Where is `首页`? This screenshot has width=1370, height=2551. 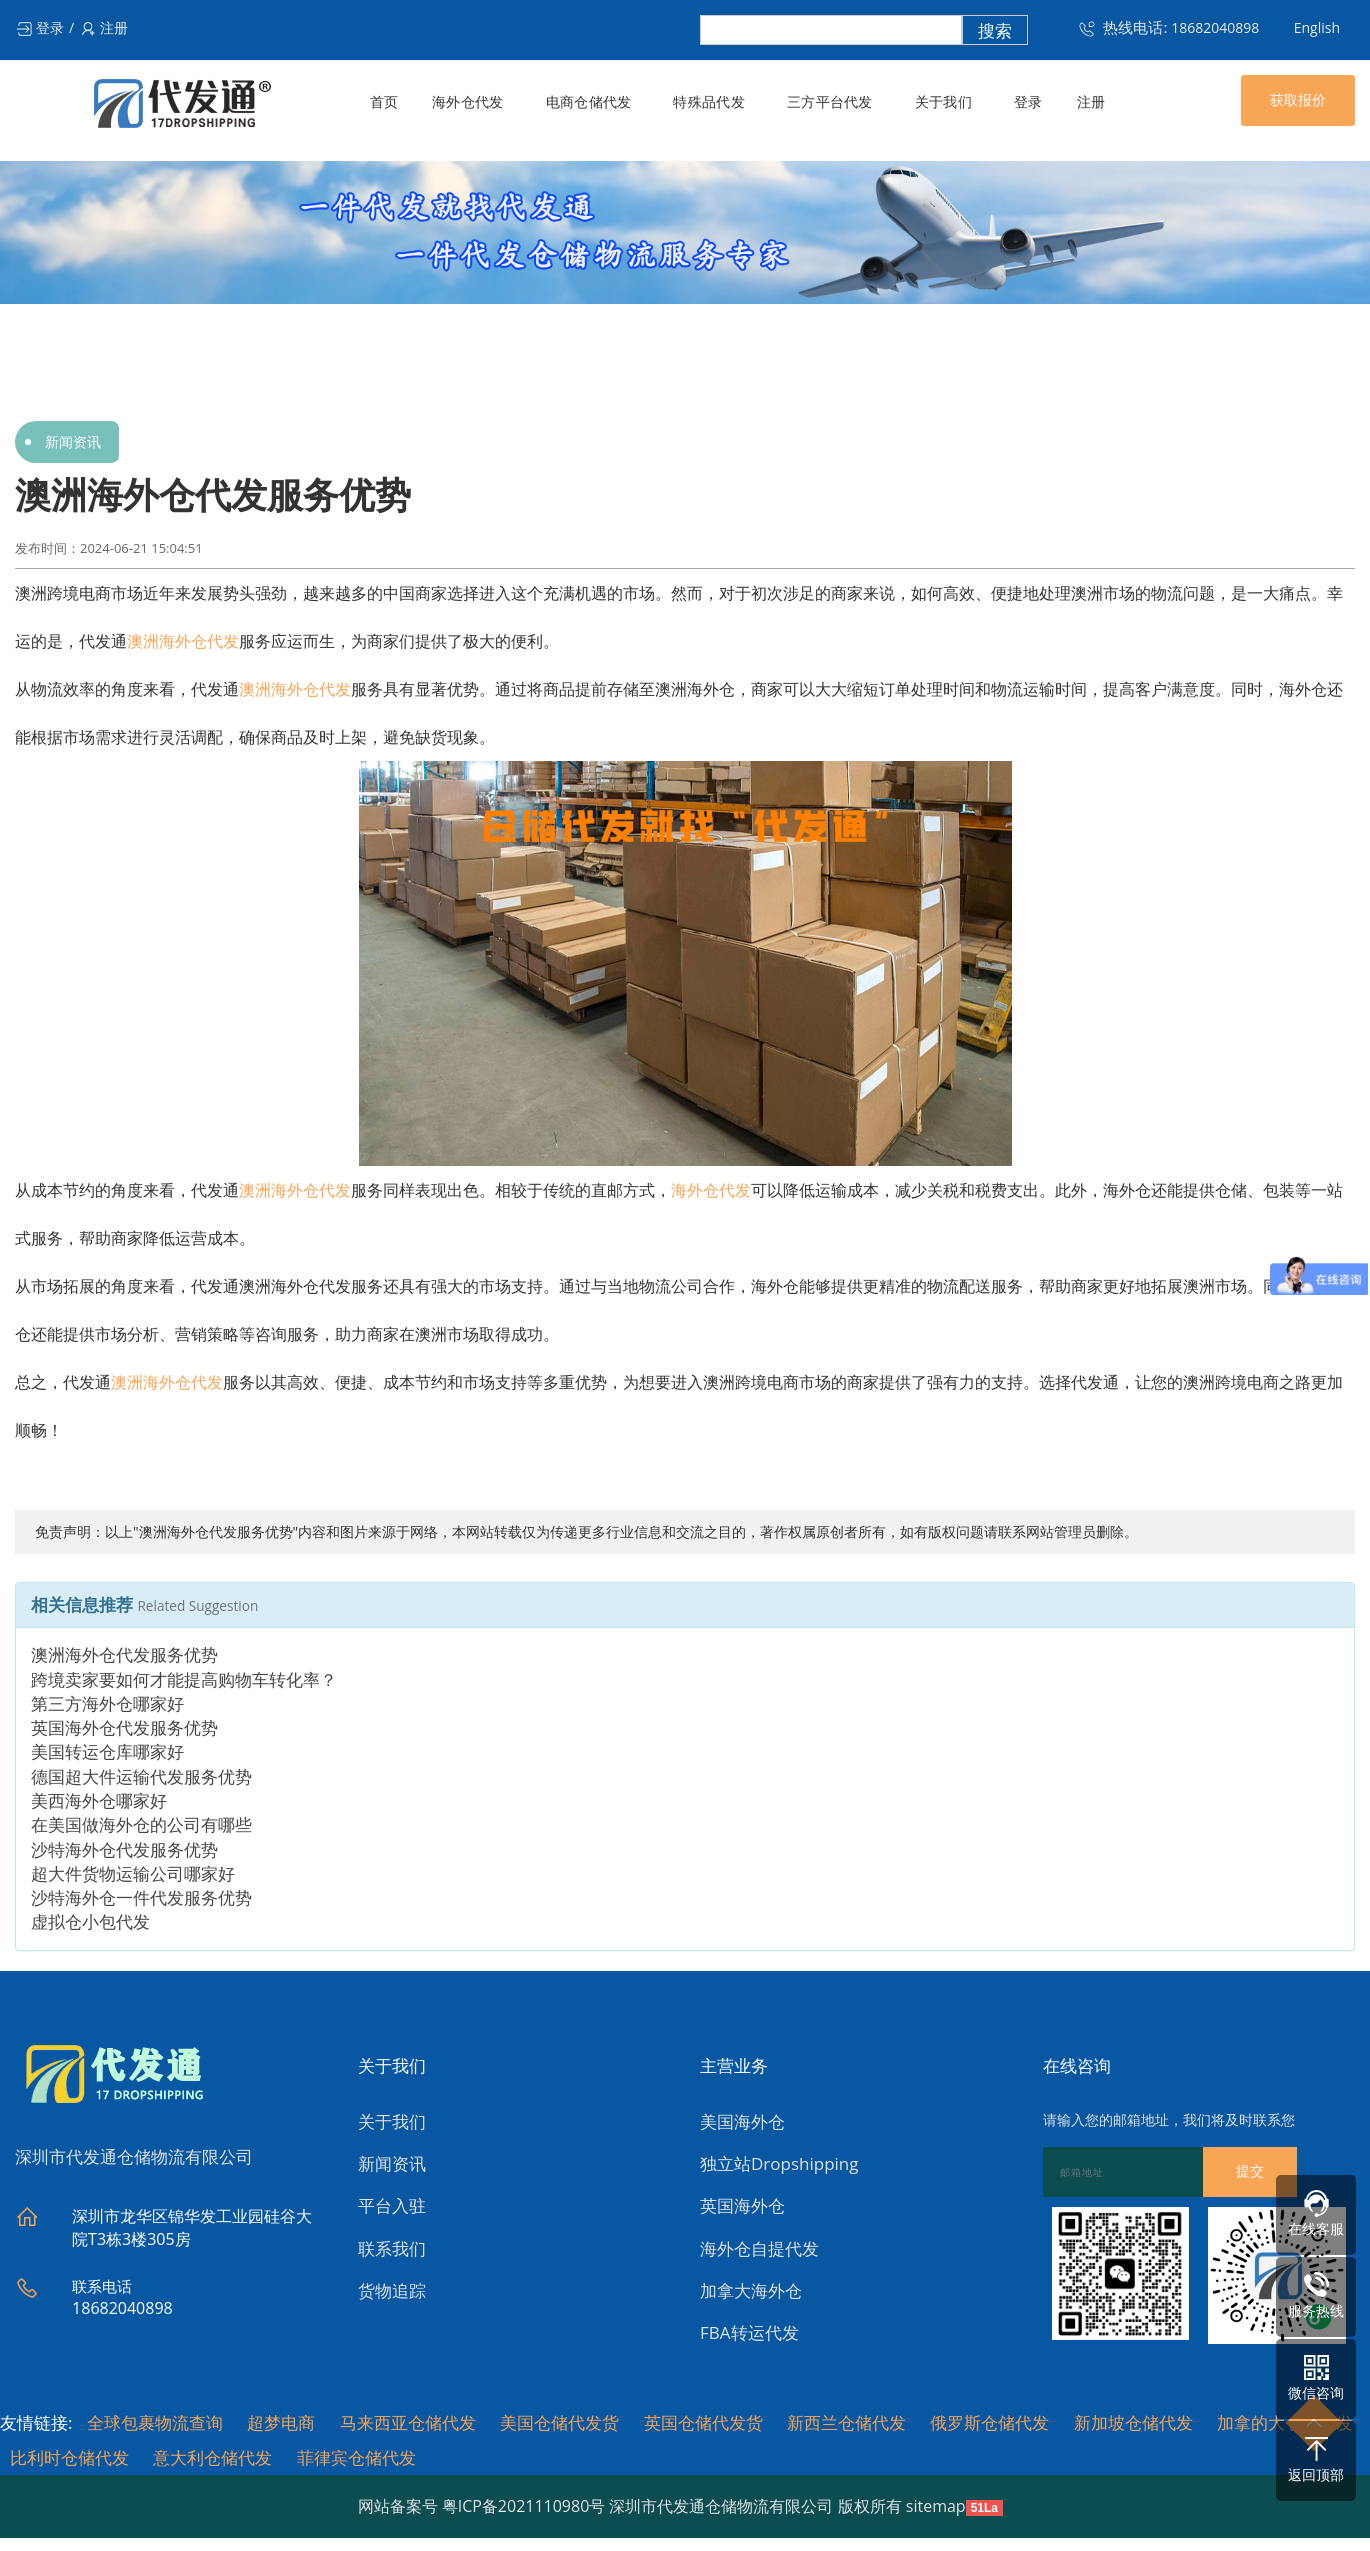 首页 is located at coordinates (384, 102).